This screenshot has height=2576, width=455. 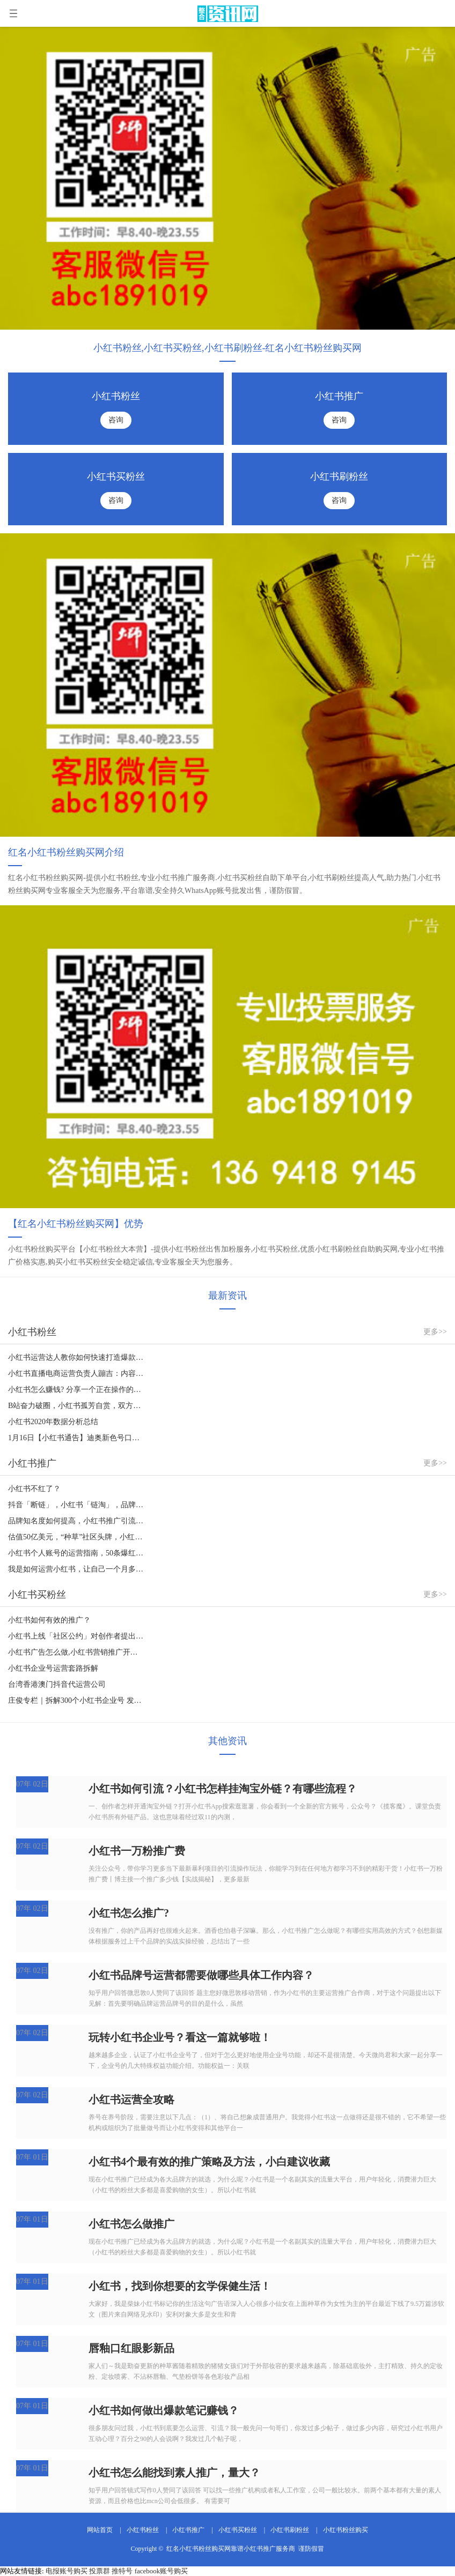 I want to click on 小红书不红了？, so click(x=34, y=1489).